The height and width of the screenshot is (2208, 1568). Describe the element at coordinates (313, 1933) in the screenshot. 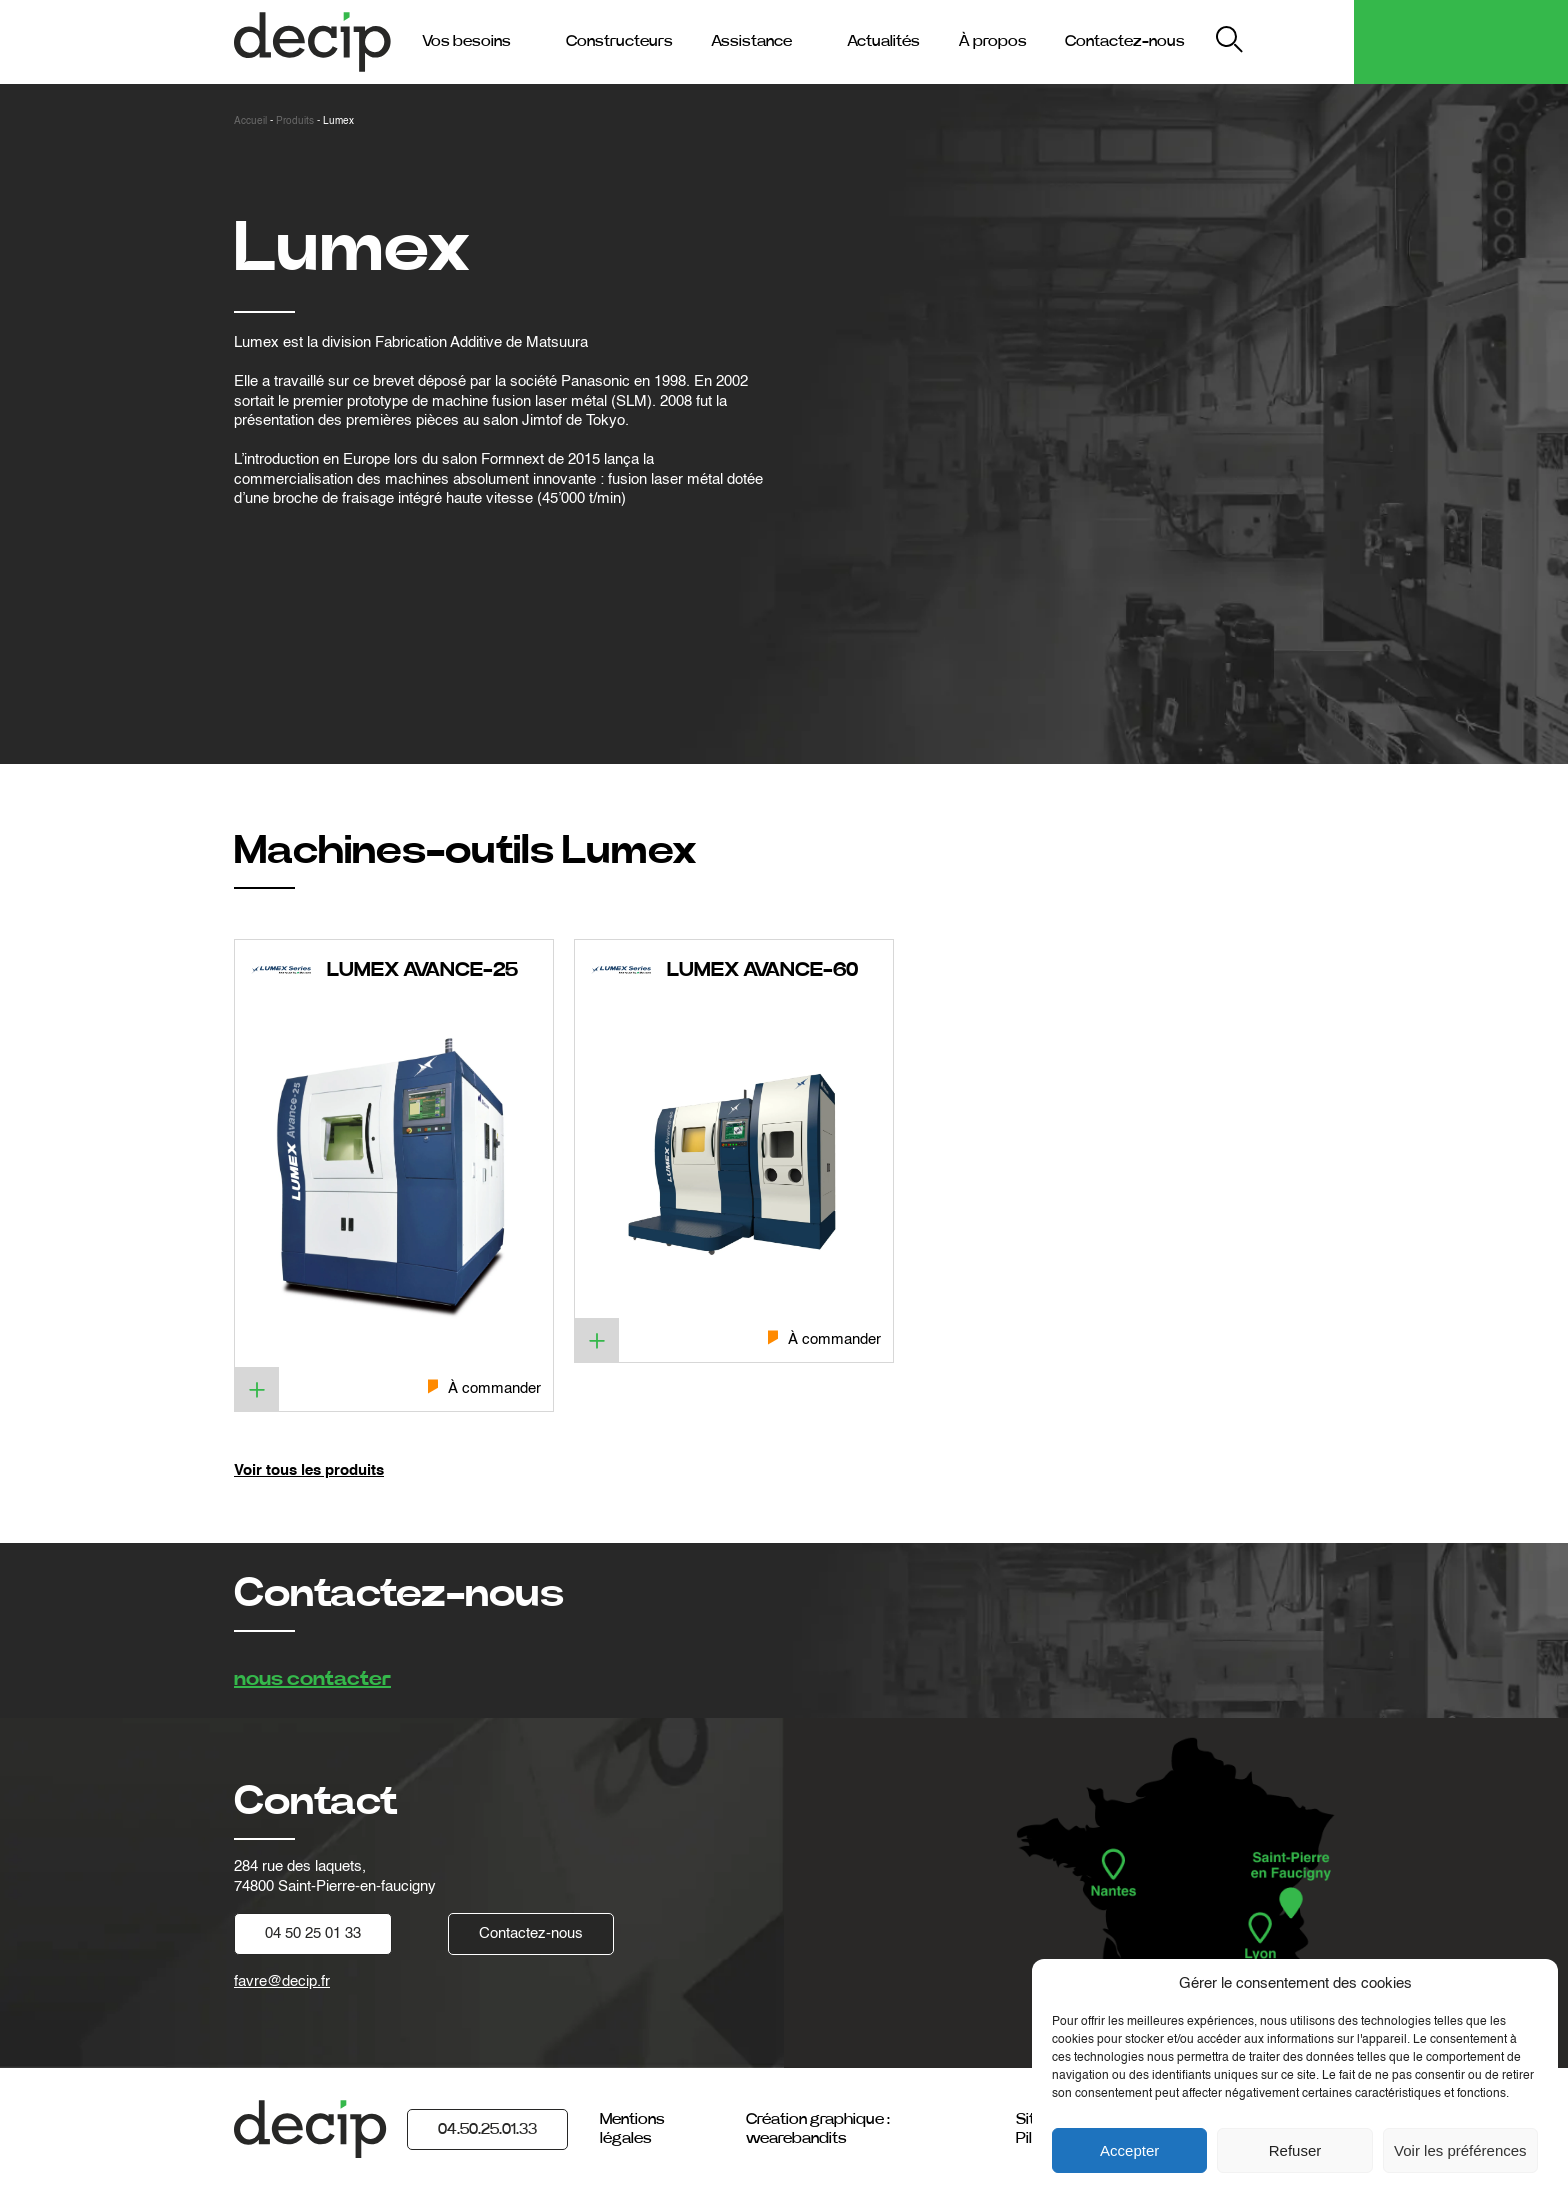

I see `04 50 25 01 33` at that location.